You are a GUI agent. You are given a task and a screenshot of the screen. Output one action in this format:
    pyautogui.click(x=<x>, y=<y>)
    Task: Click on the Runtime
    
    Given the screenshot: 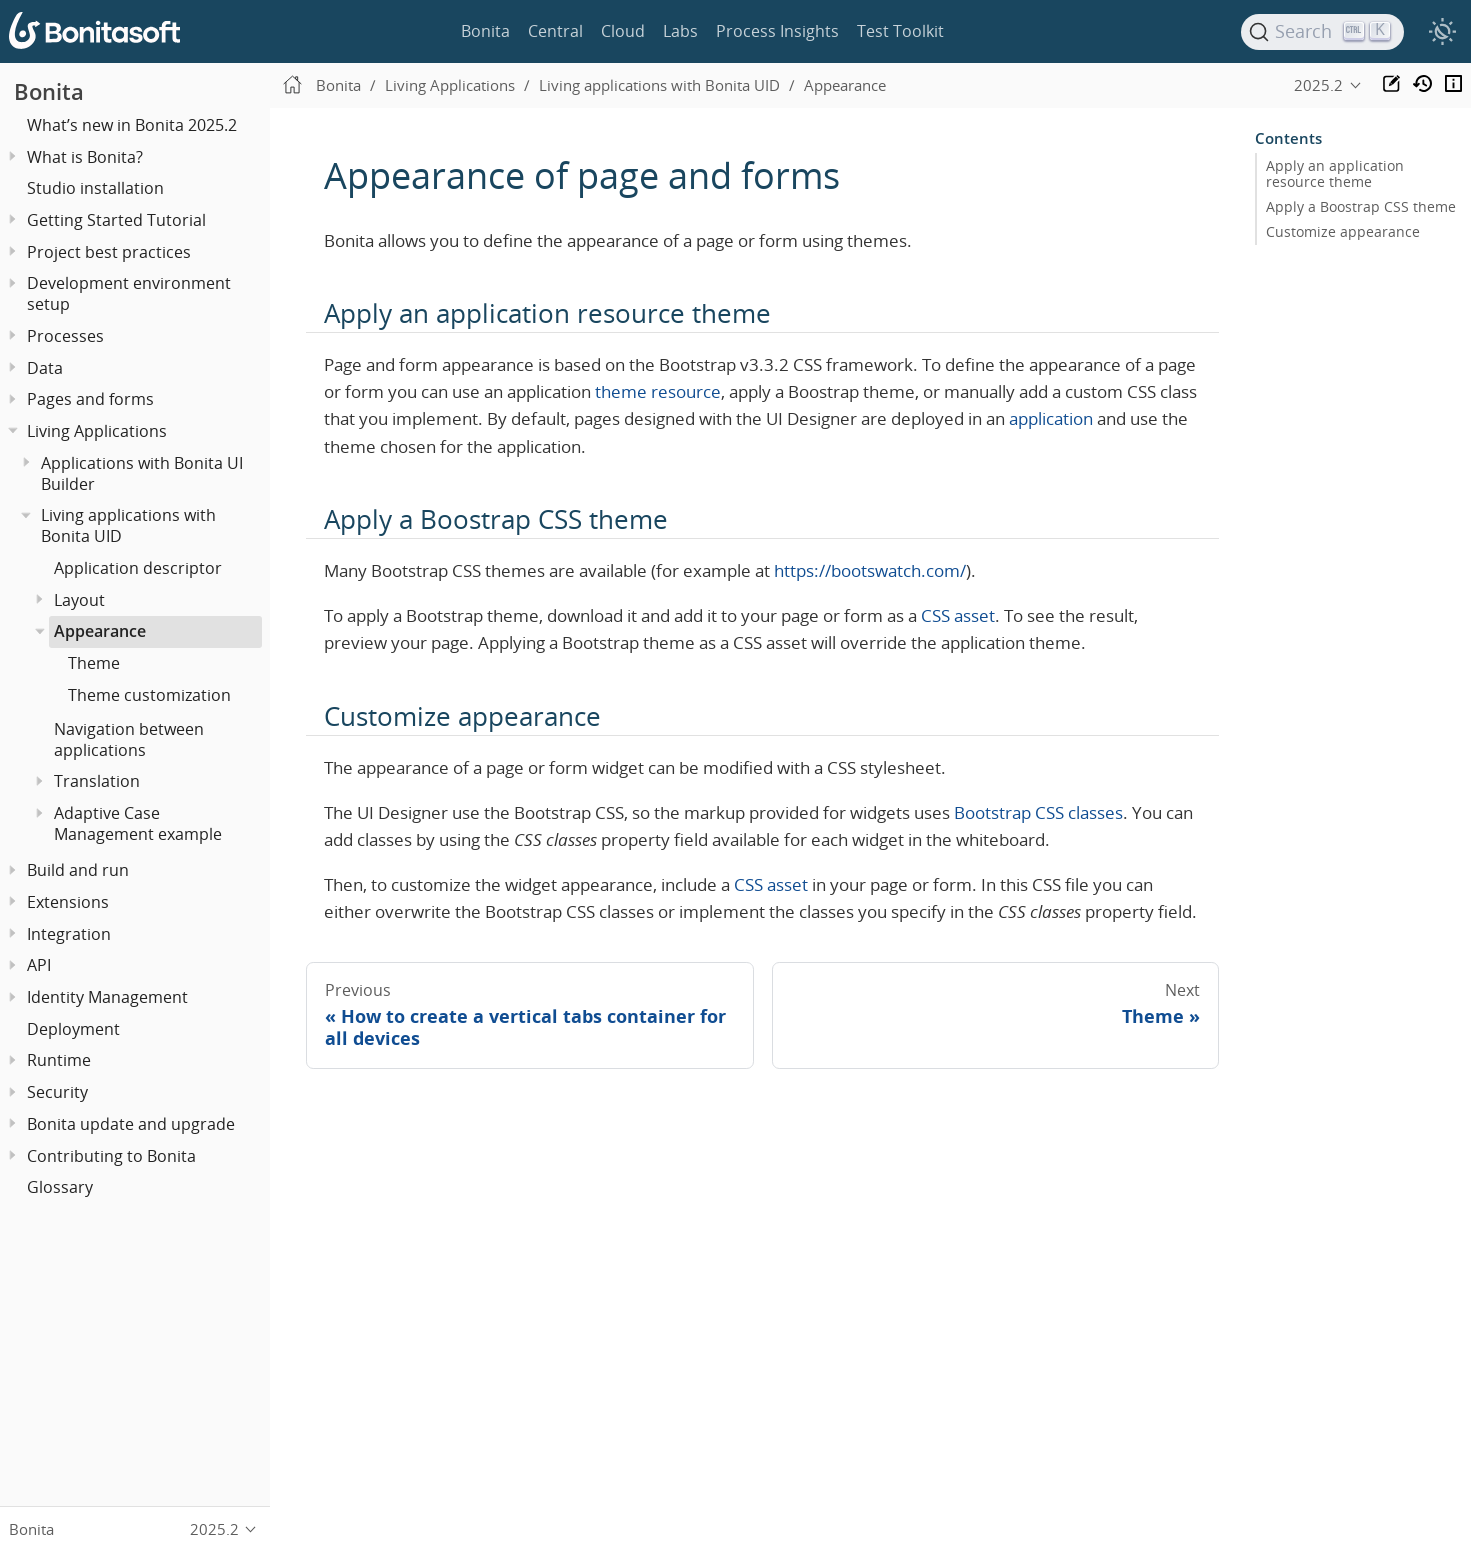 What is the action you would take?
    pyautogui.click(x=59, y=1060)
    